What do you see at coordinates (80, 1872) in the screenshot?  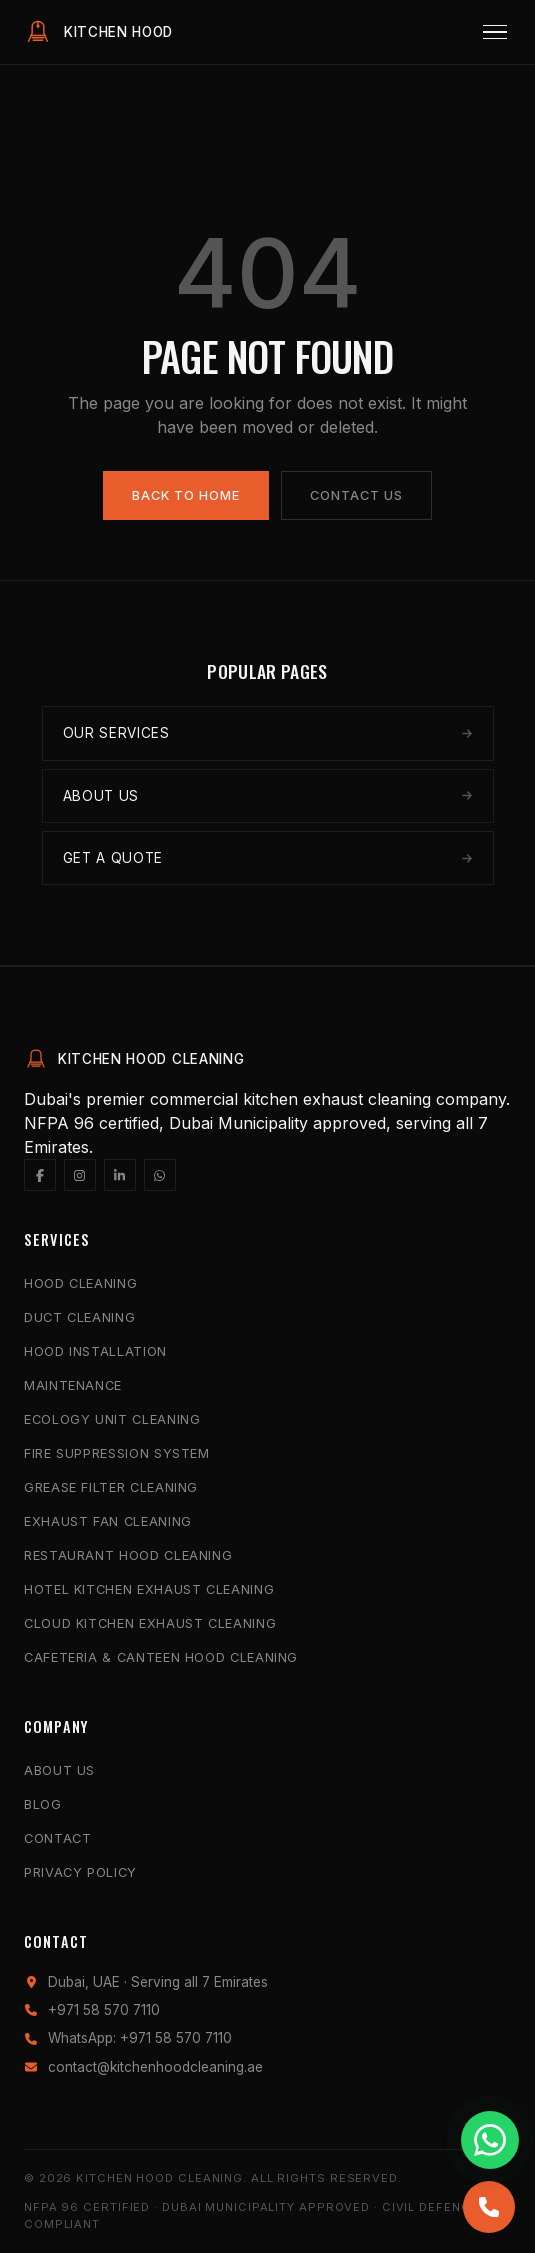 I see `Privacy Policy` at bounding box center [80, 1872].